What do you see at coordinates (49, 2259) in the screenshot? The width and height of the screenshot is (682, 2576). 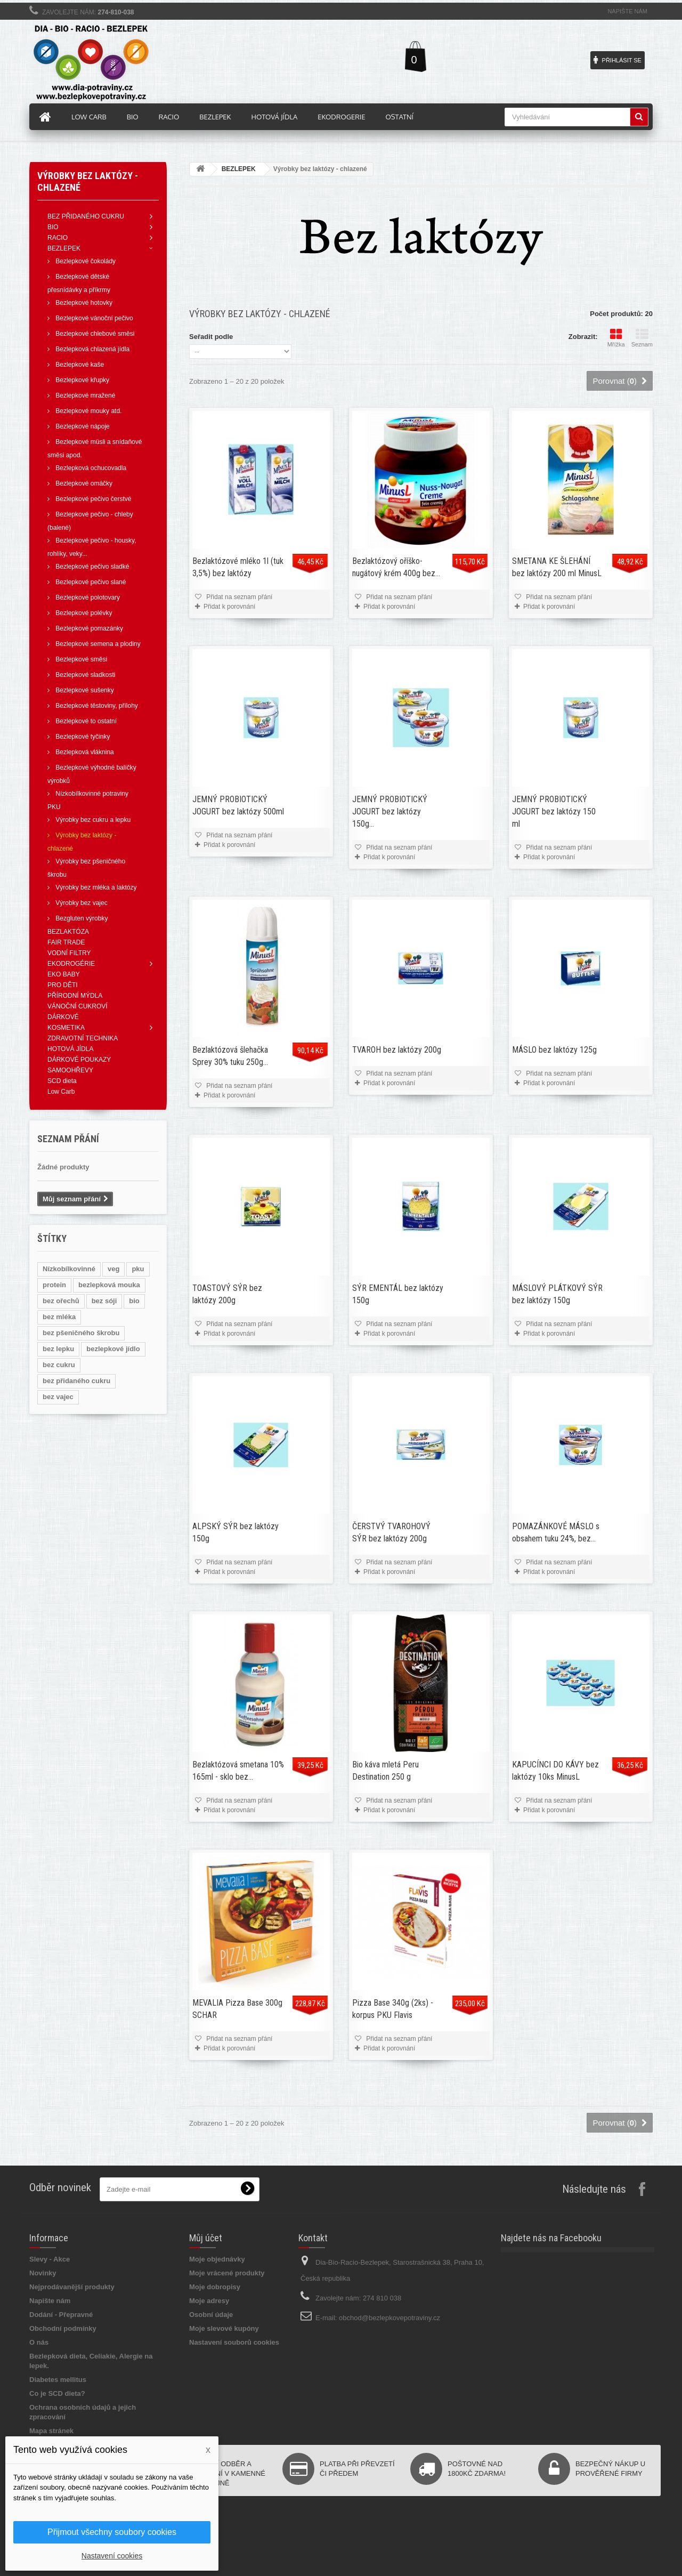 I see `Slevy - Akce` at bounding box center [49, 2259].